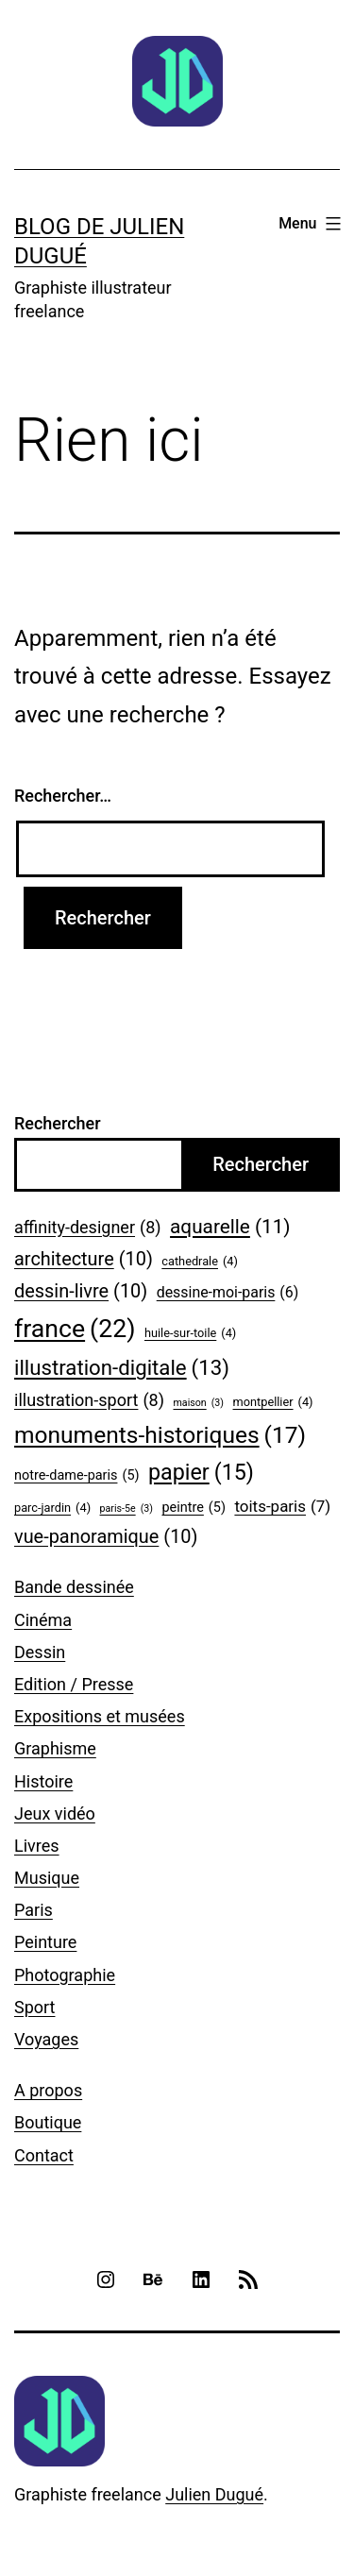  Describe the element at coordinates (57, 1123) in the screenshot. I see `Rechercher` at that location.